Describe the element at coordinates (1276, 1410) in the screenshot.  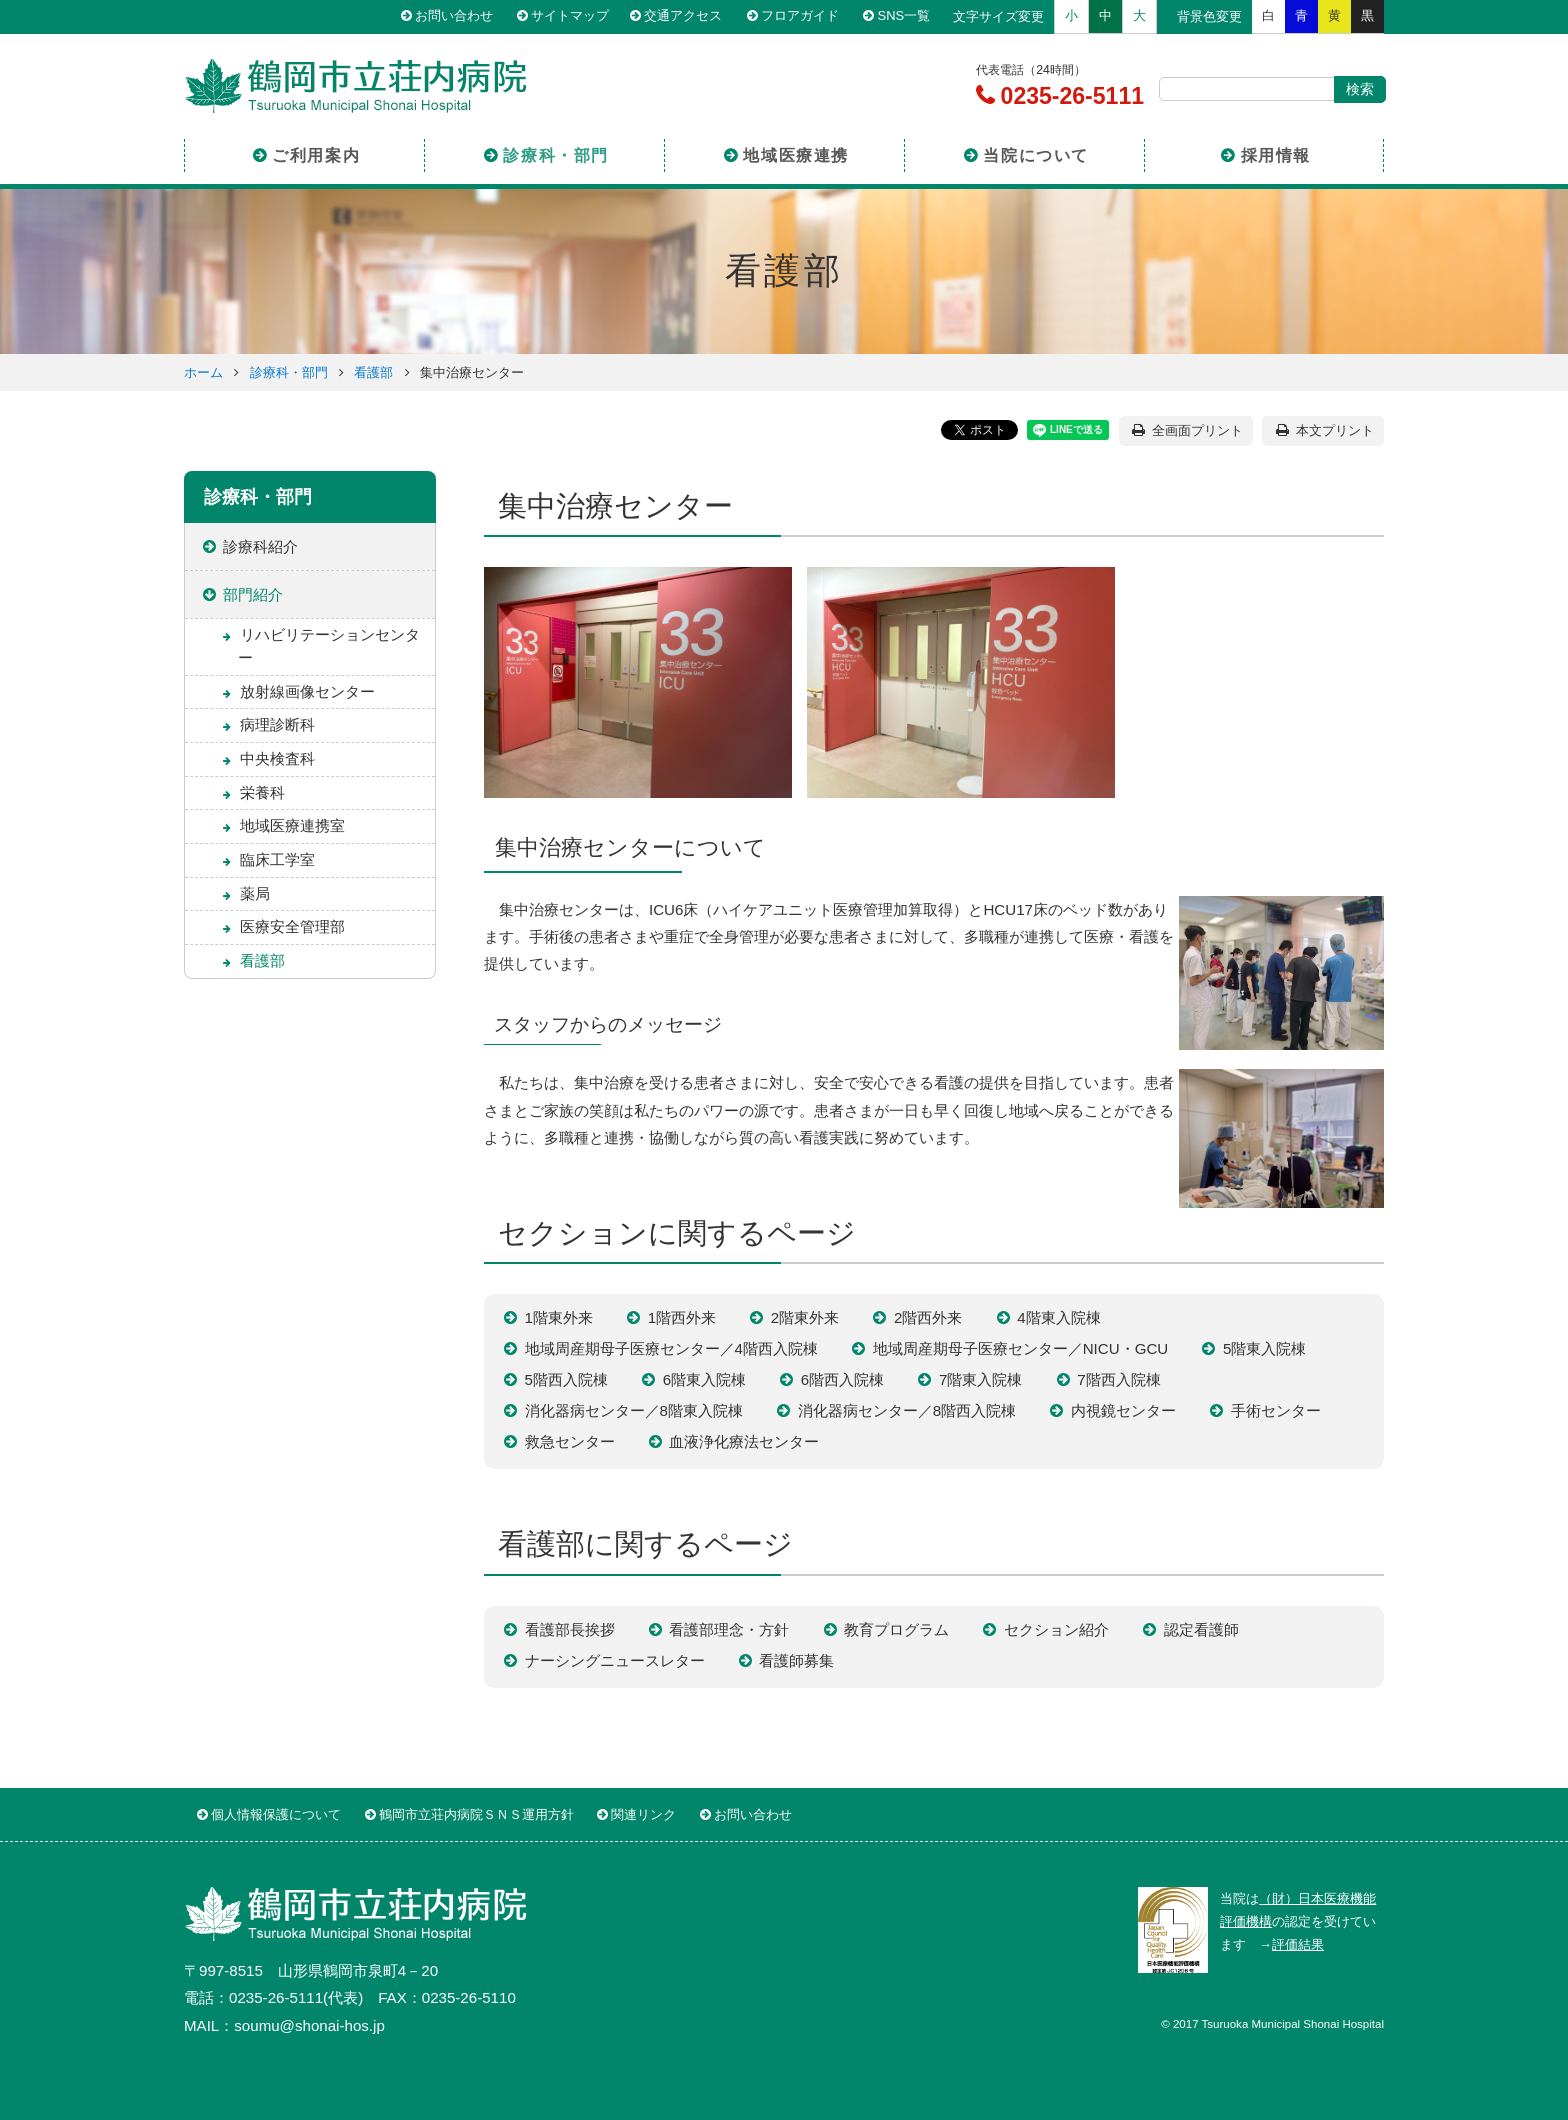
I see `手術センター` at that location.